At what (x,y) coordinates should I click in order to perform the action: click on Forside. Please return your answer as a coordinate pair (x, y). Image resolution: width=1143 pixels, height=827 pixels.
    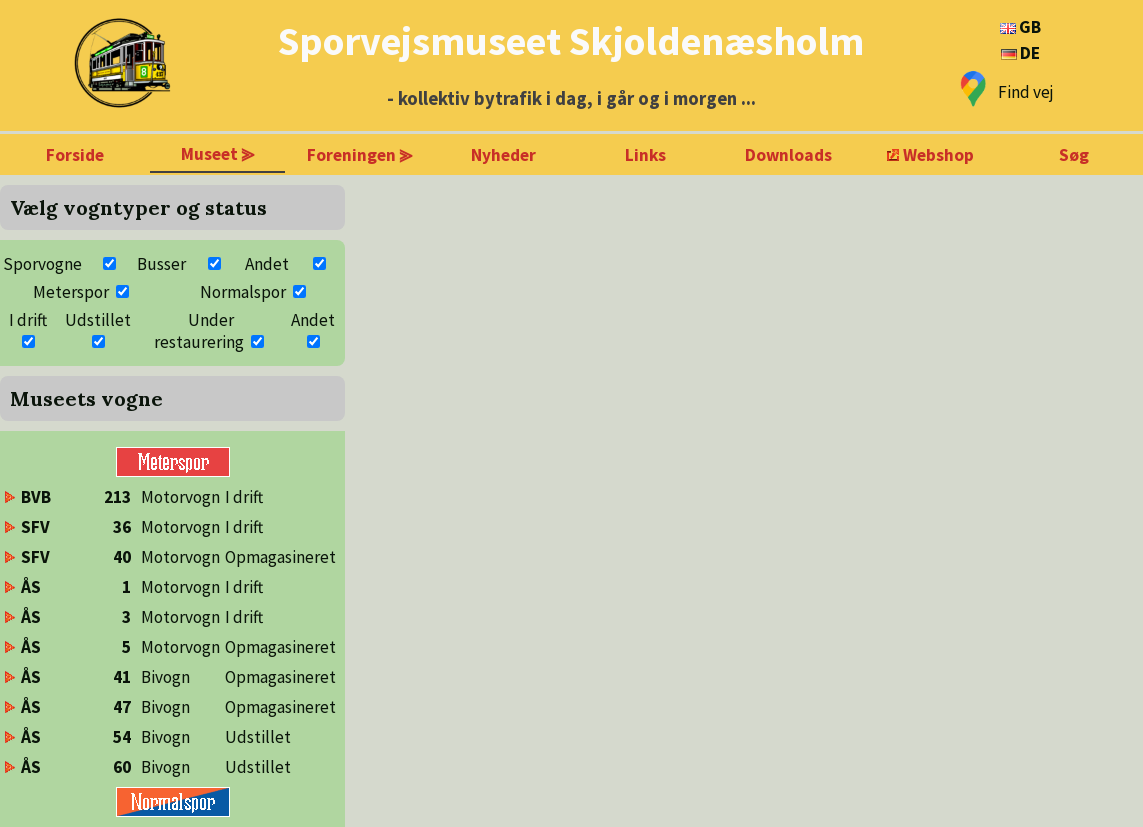
    Looking at the image, I should click on (75, 155).